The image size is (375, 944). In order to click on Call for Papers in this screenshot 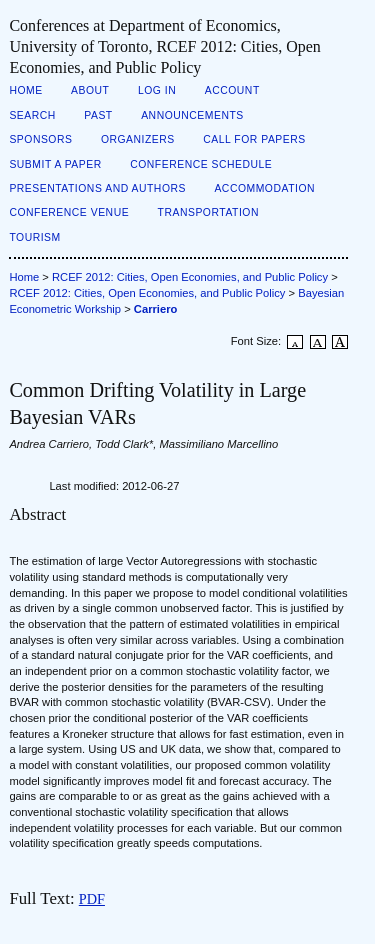, I will do `click(254, 139)`.